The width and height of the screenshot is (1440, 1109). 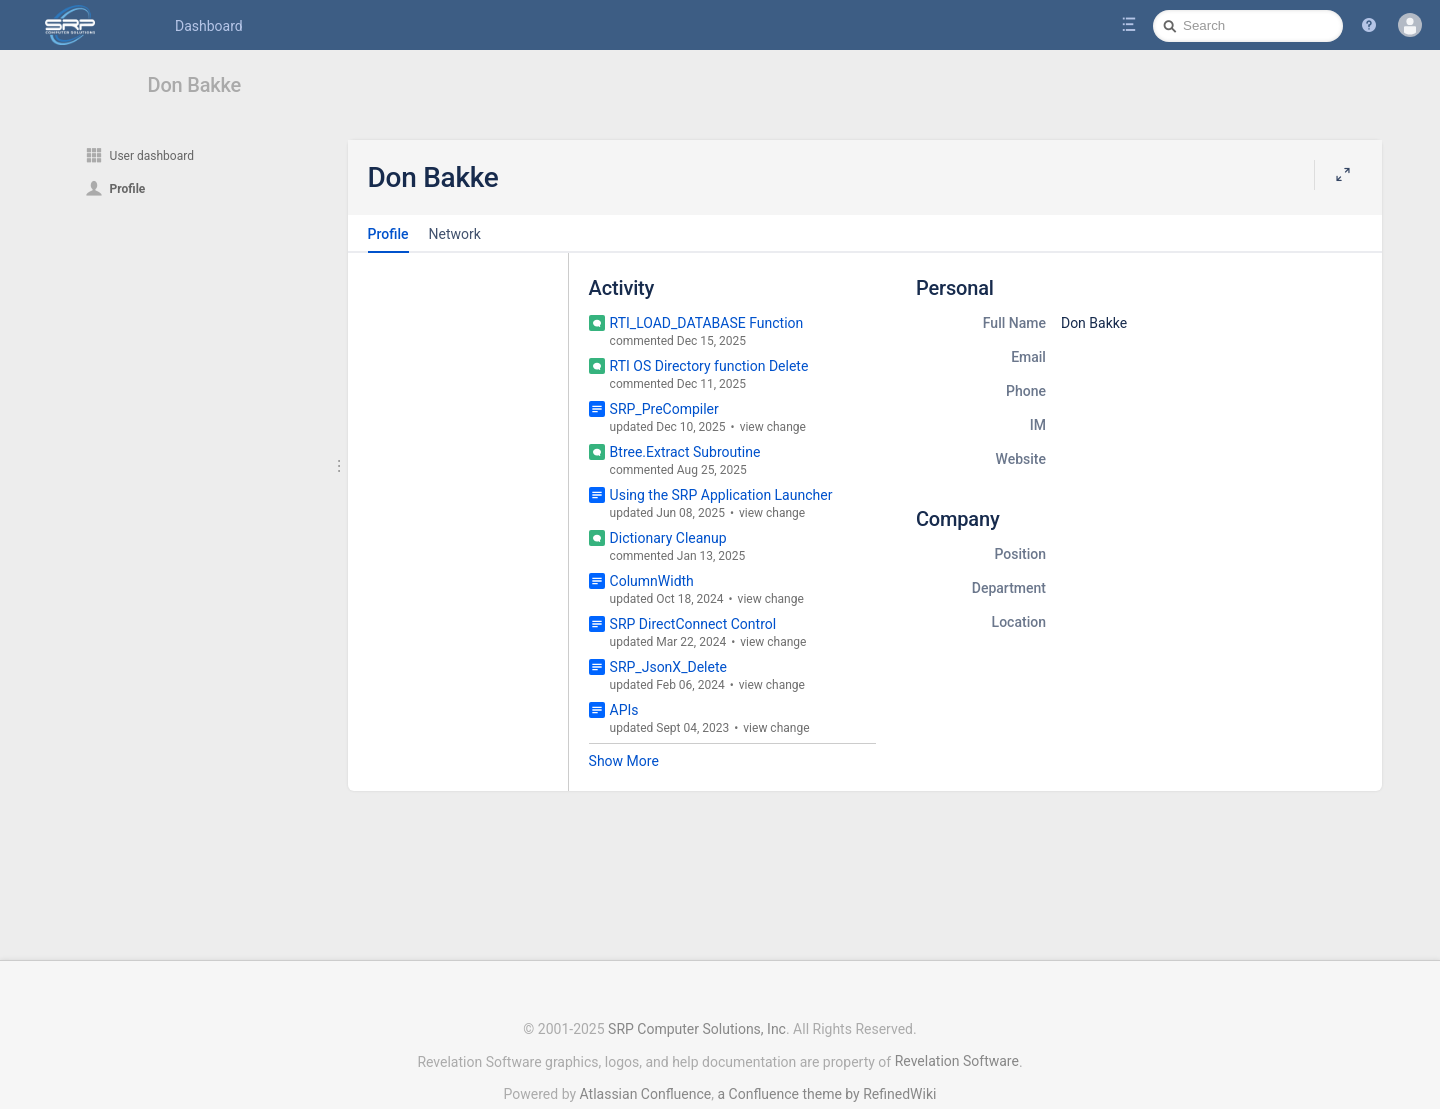 I want to click on IM, so click(x=1038, y=425).